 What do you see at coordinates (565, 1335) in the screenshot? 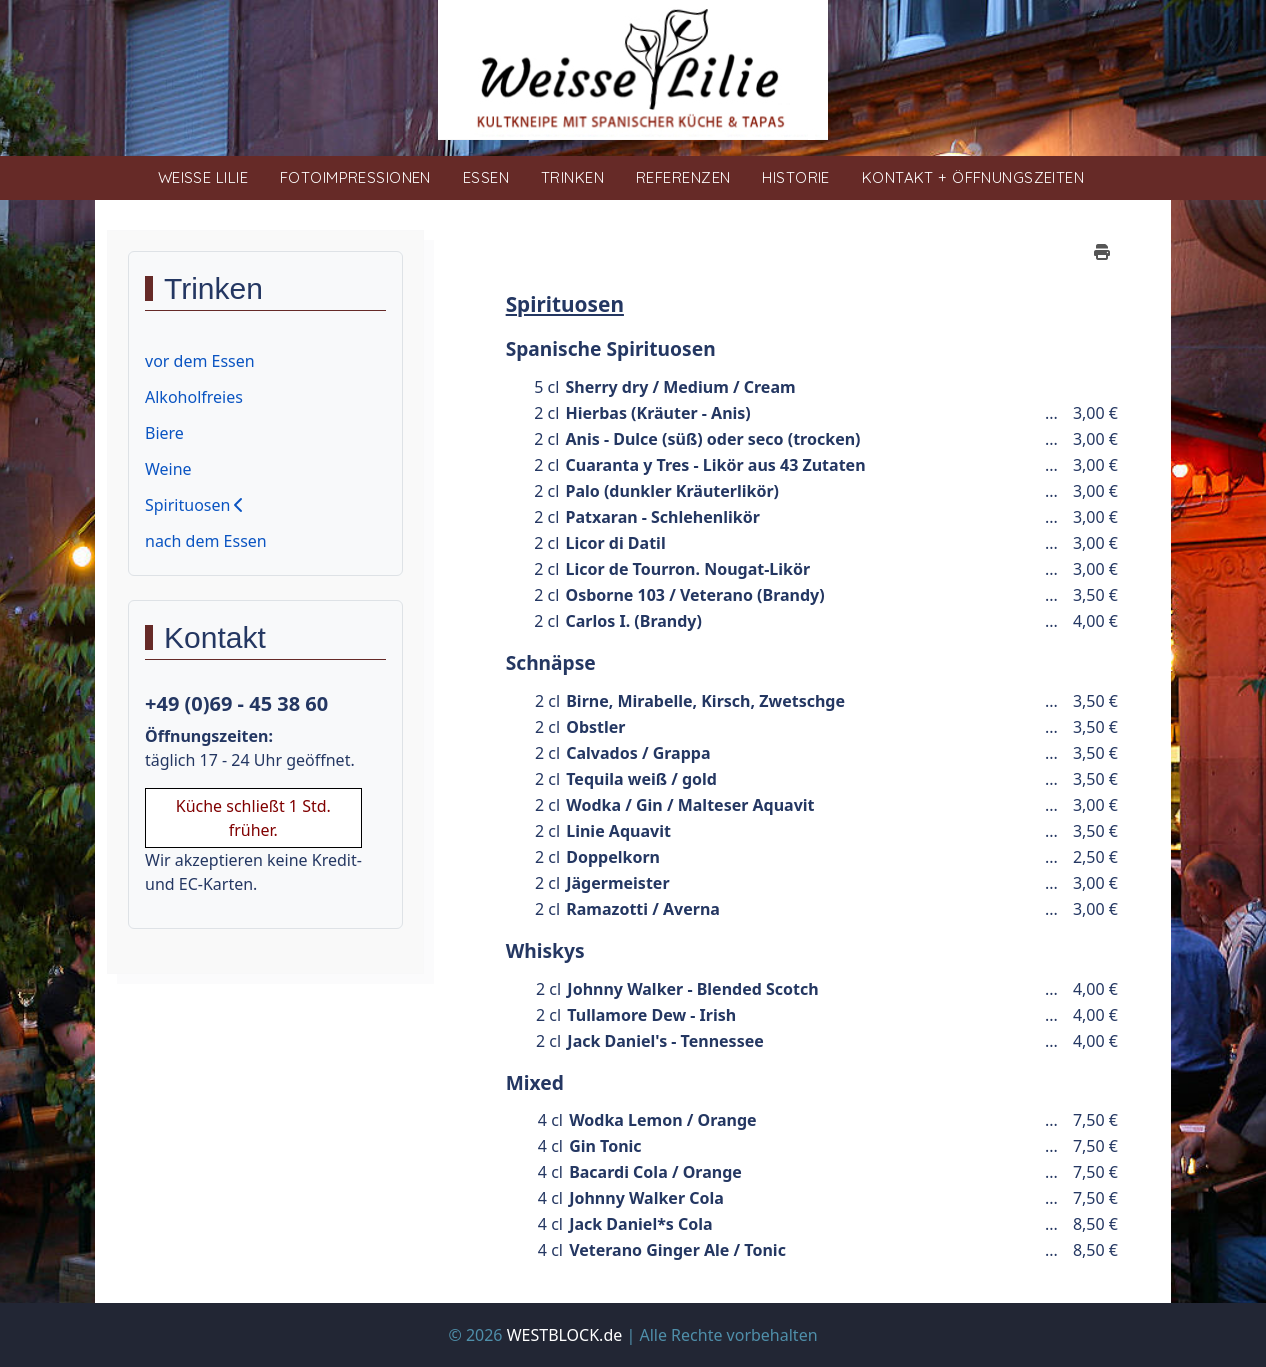
I see `WESTBLOCK.de` at bounding box center [565, 1335].